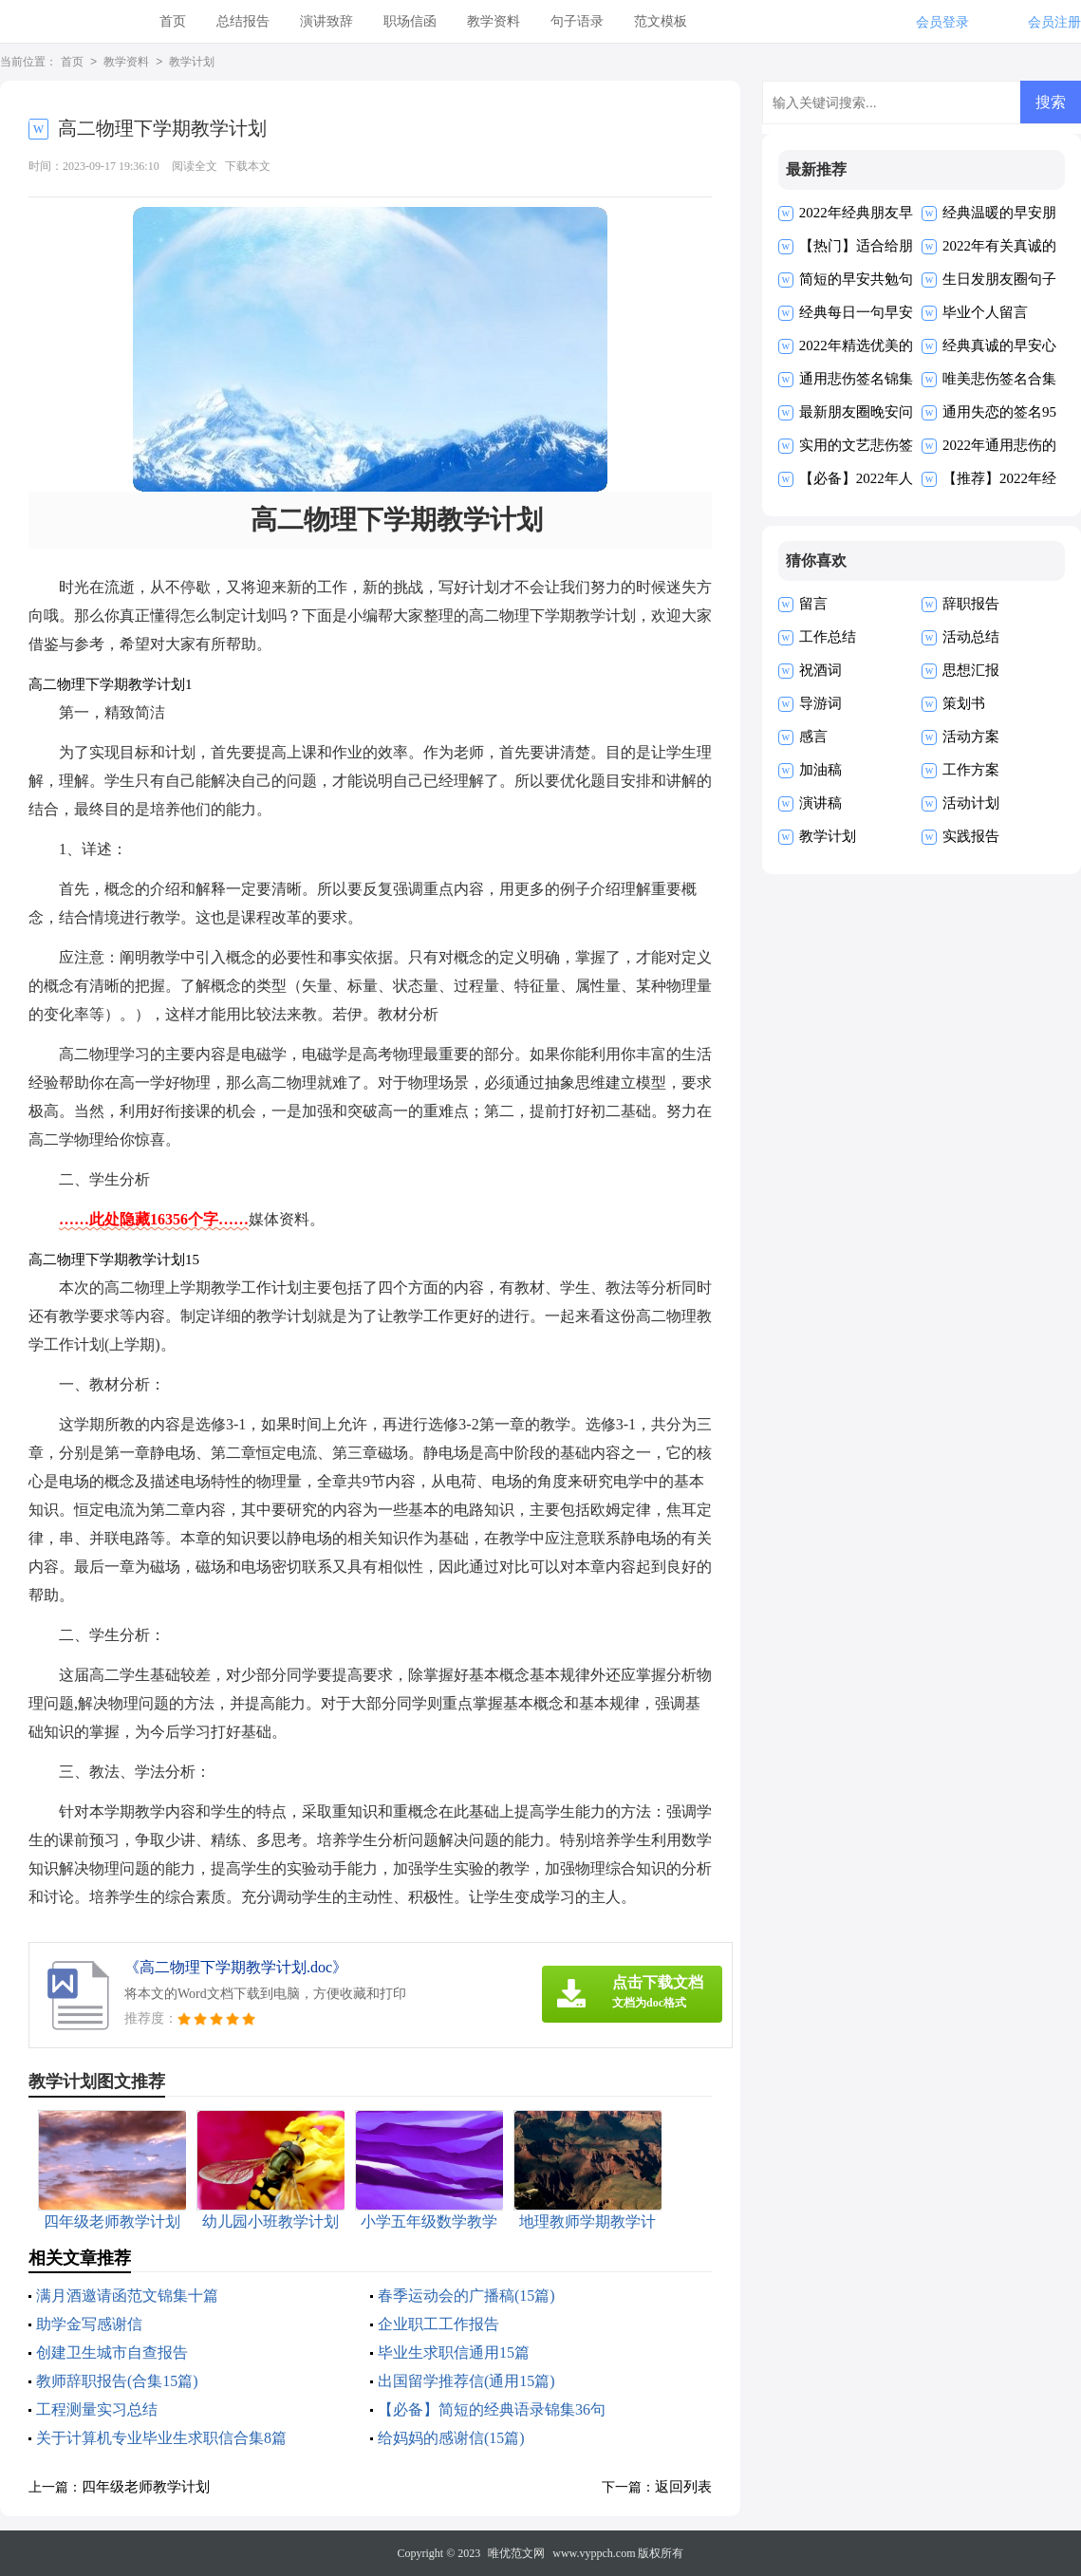 The width and height of the screenshot is (1081, 2576). What do you see at coordinates (410, 21) in the screenshot?
I see `职场信函` at bounding box center [410, 21].